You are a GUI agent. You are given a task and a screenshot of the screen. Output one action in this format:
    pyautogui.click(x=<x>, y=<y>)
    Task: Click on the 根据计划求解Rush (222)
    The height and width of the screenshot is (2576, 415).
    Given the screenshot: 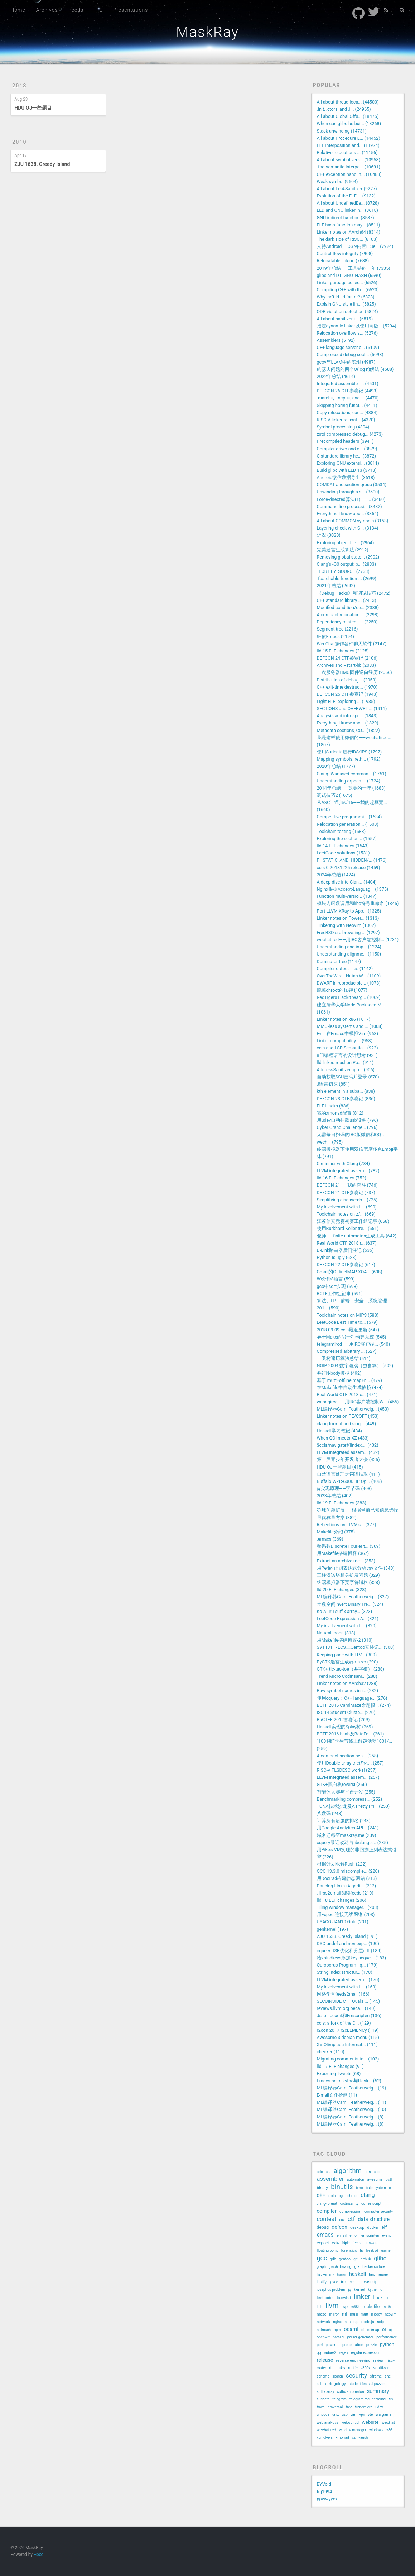 What is the action you would take?
    pyautogui.click(x=342, y=1864)
    